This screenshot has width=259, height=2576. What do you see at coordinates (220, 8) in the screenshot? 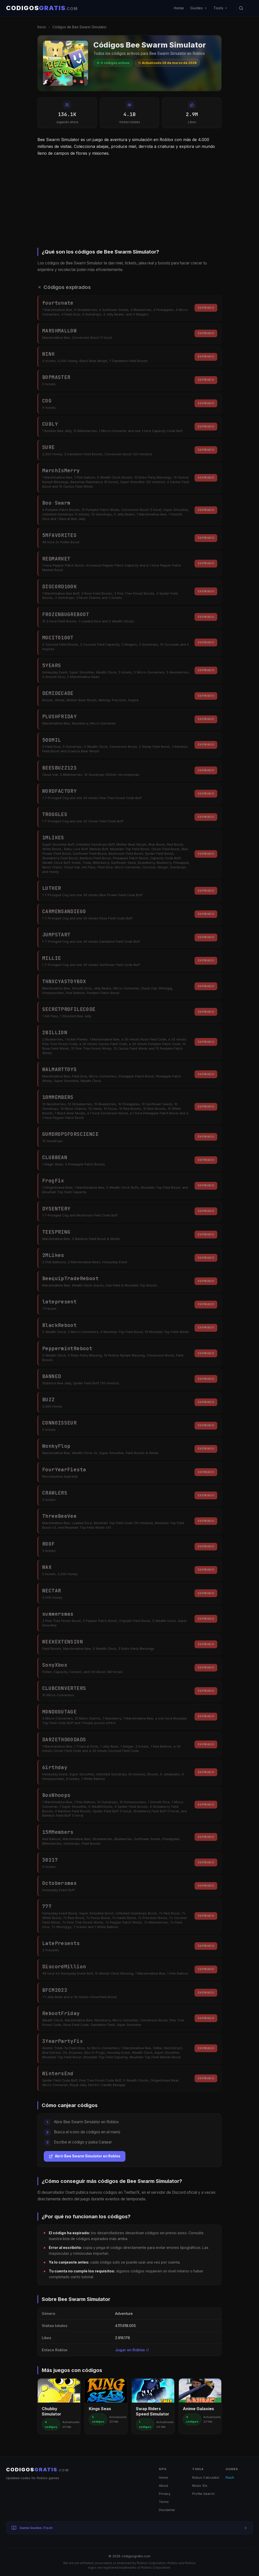
I see `Tools` at bounding box center [220, 8].